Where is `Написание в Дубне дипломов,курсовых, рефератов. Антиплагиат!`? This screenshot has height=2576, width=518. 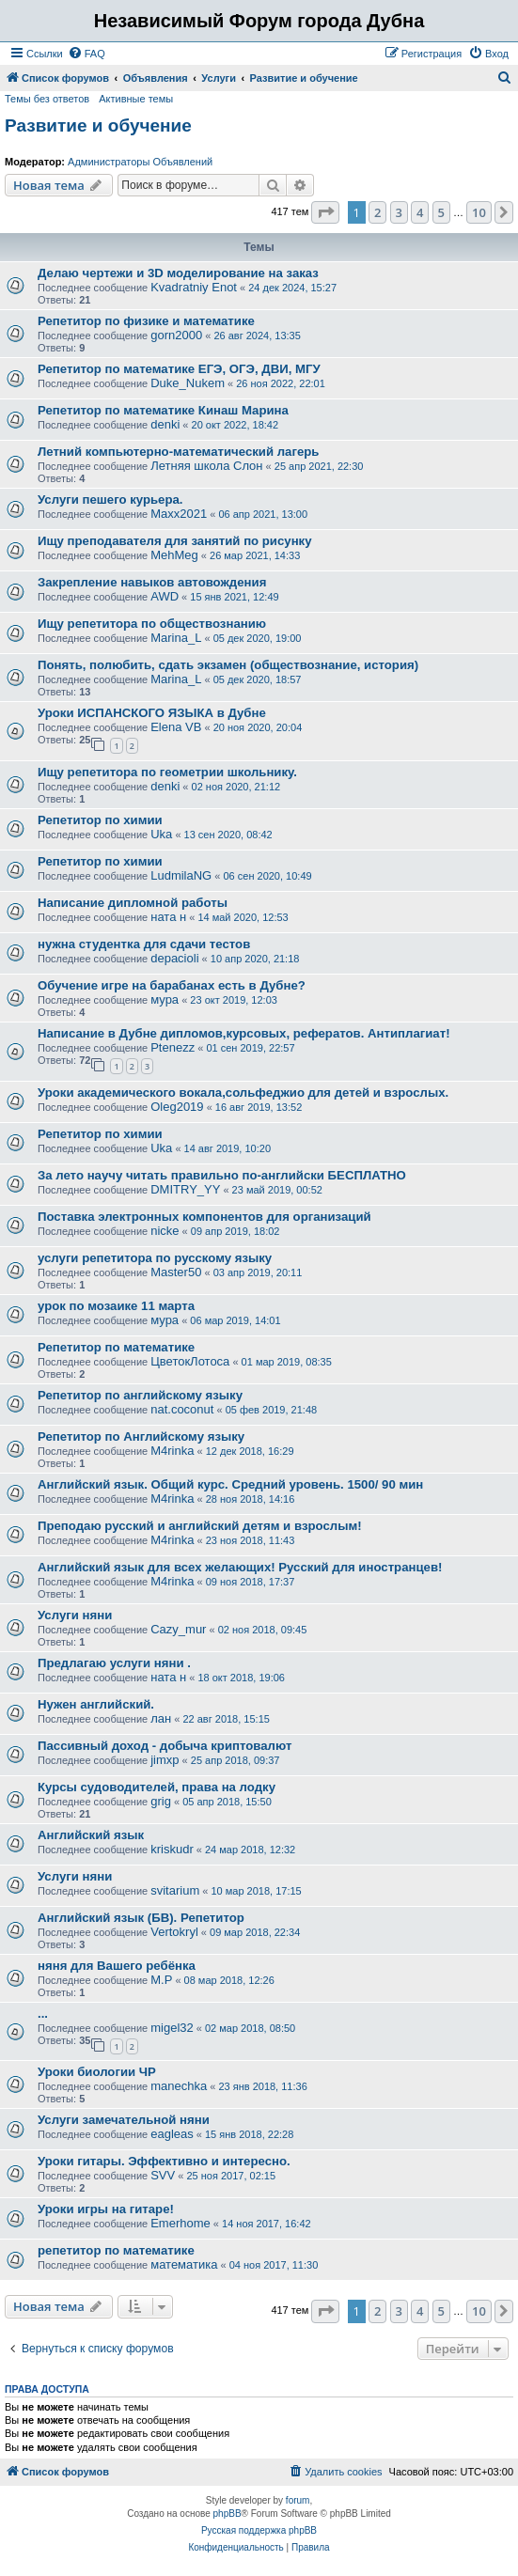
Написание в Дубне дипломов,курсовых, рефератов. Антиплагиат! is located at coordinates (244, 1033).